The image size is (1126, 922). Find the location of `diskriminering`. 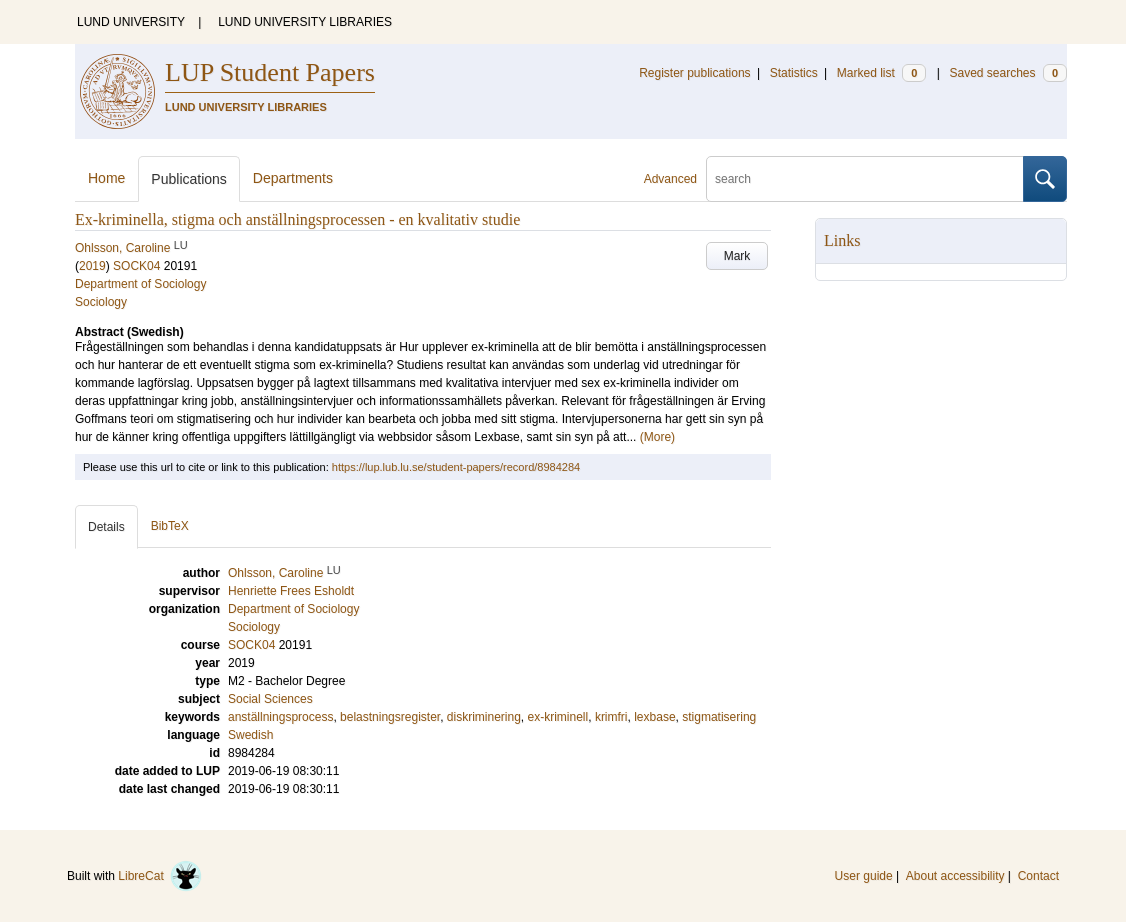

diskriminering is located at coordinates (484, 717).